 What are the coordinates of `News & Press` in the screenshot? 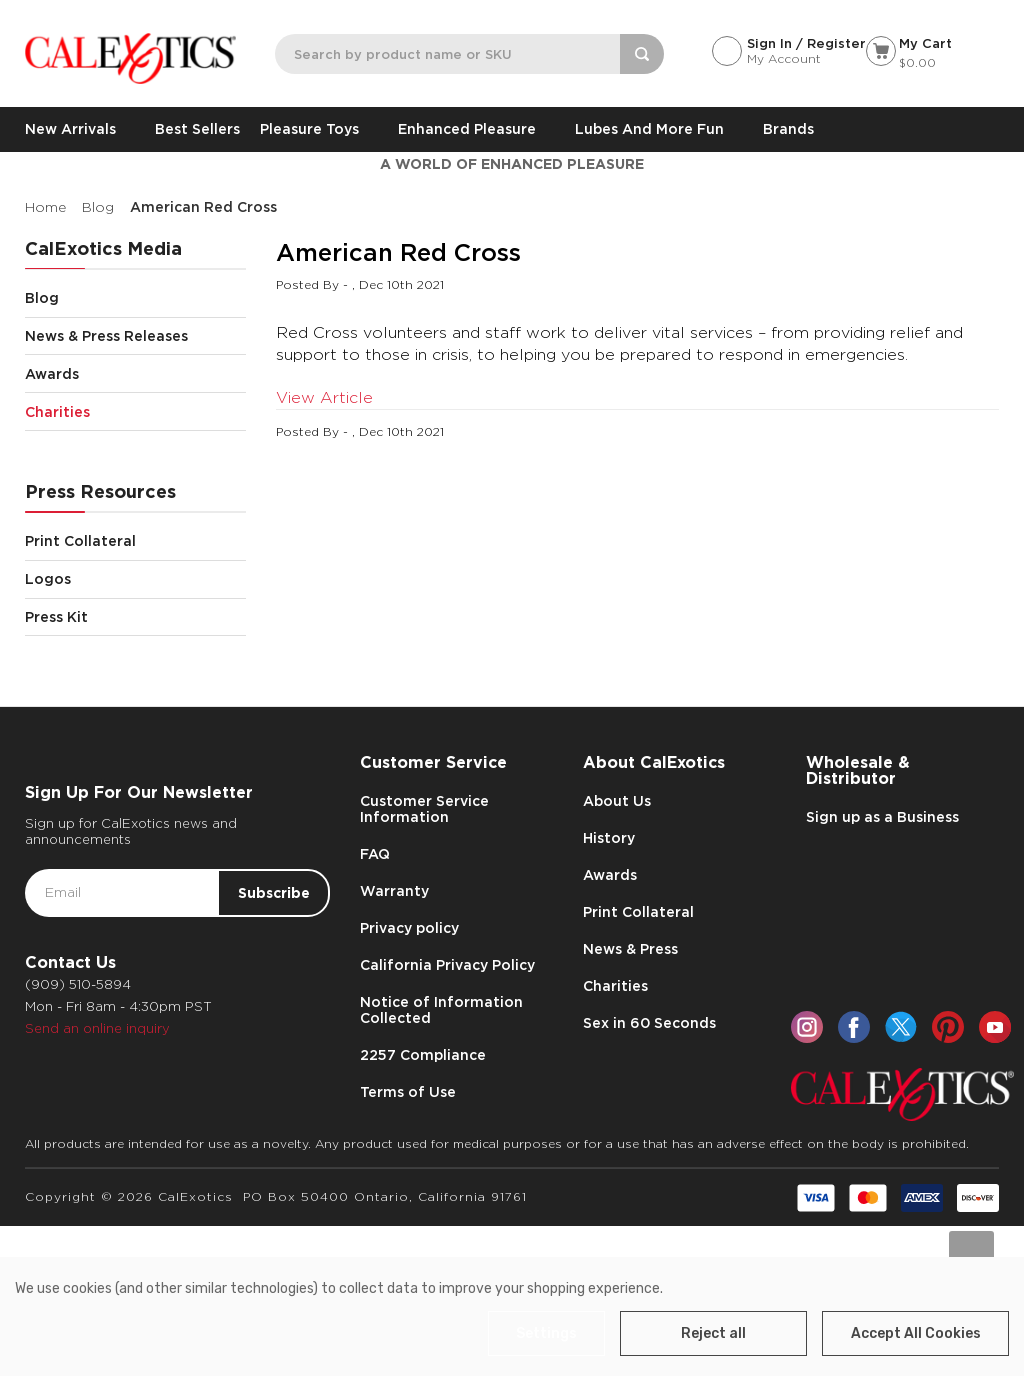 It's located at (630, 949).